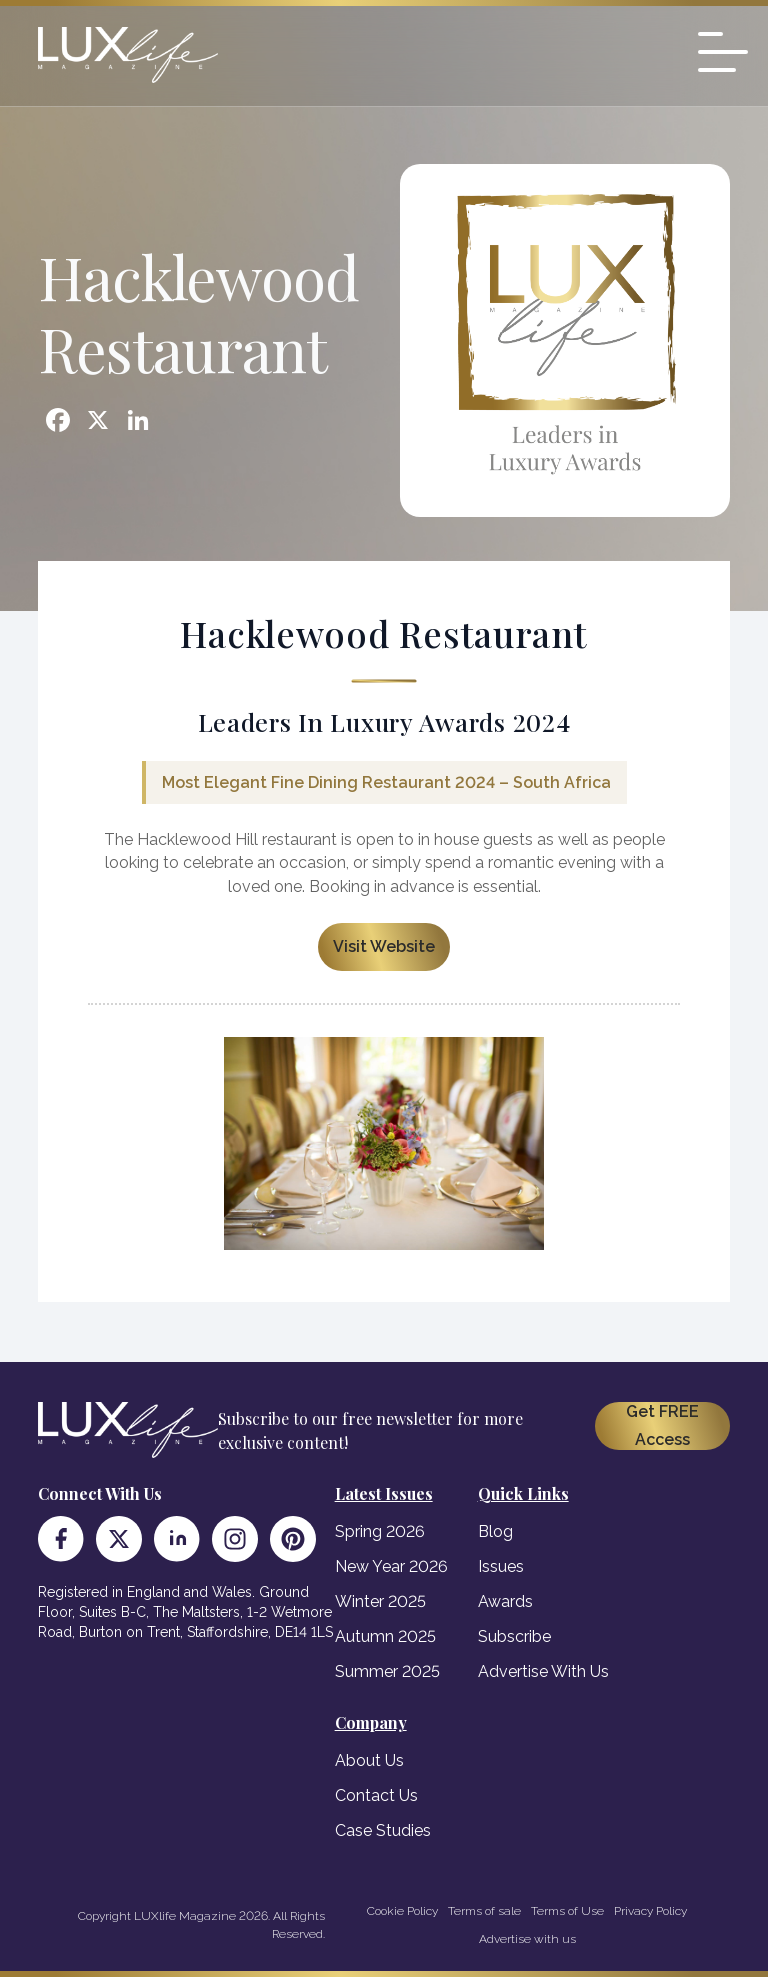 The width and height of the screenshot is (768, 1977). What do you see at coordinates (380, 1531) in the screenshot?
I see `Spring 2026` at bounding box center [380, 1531].